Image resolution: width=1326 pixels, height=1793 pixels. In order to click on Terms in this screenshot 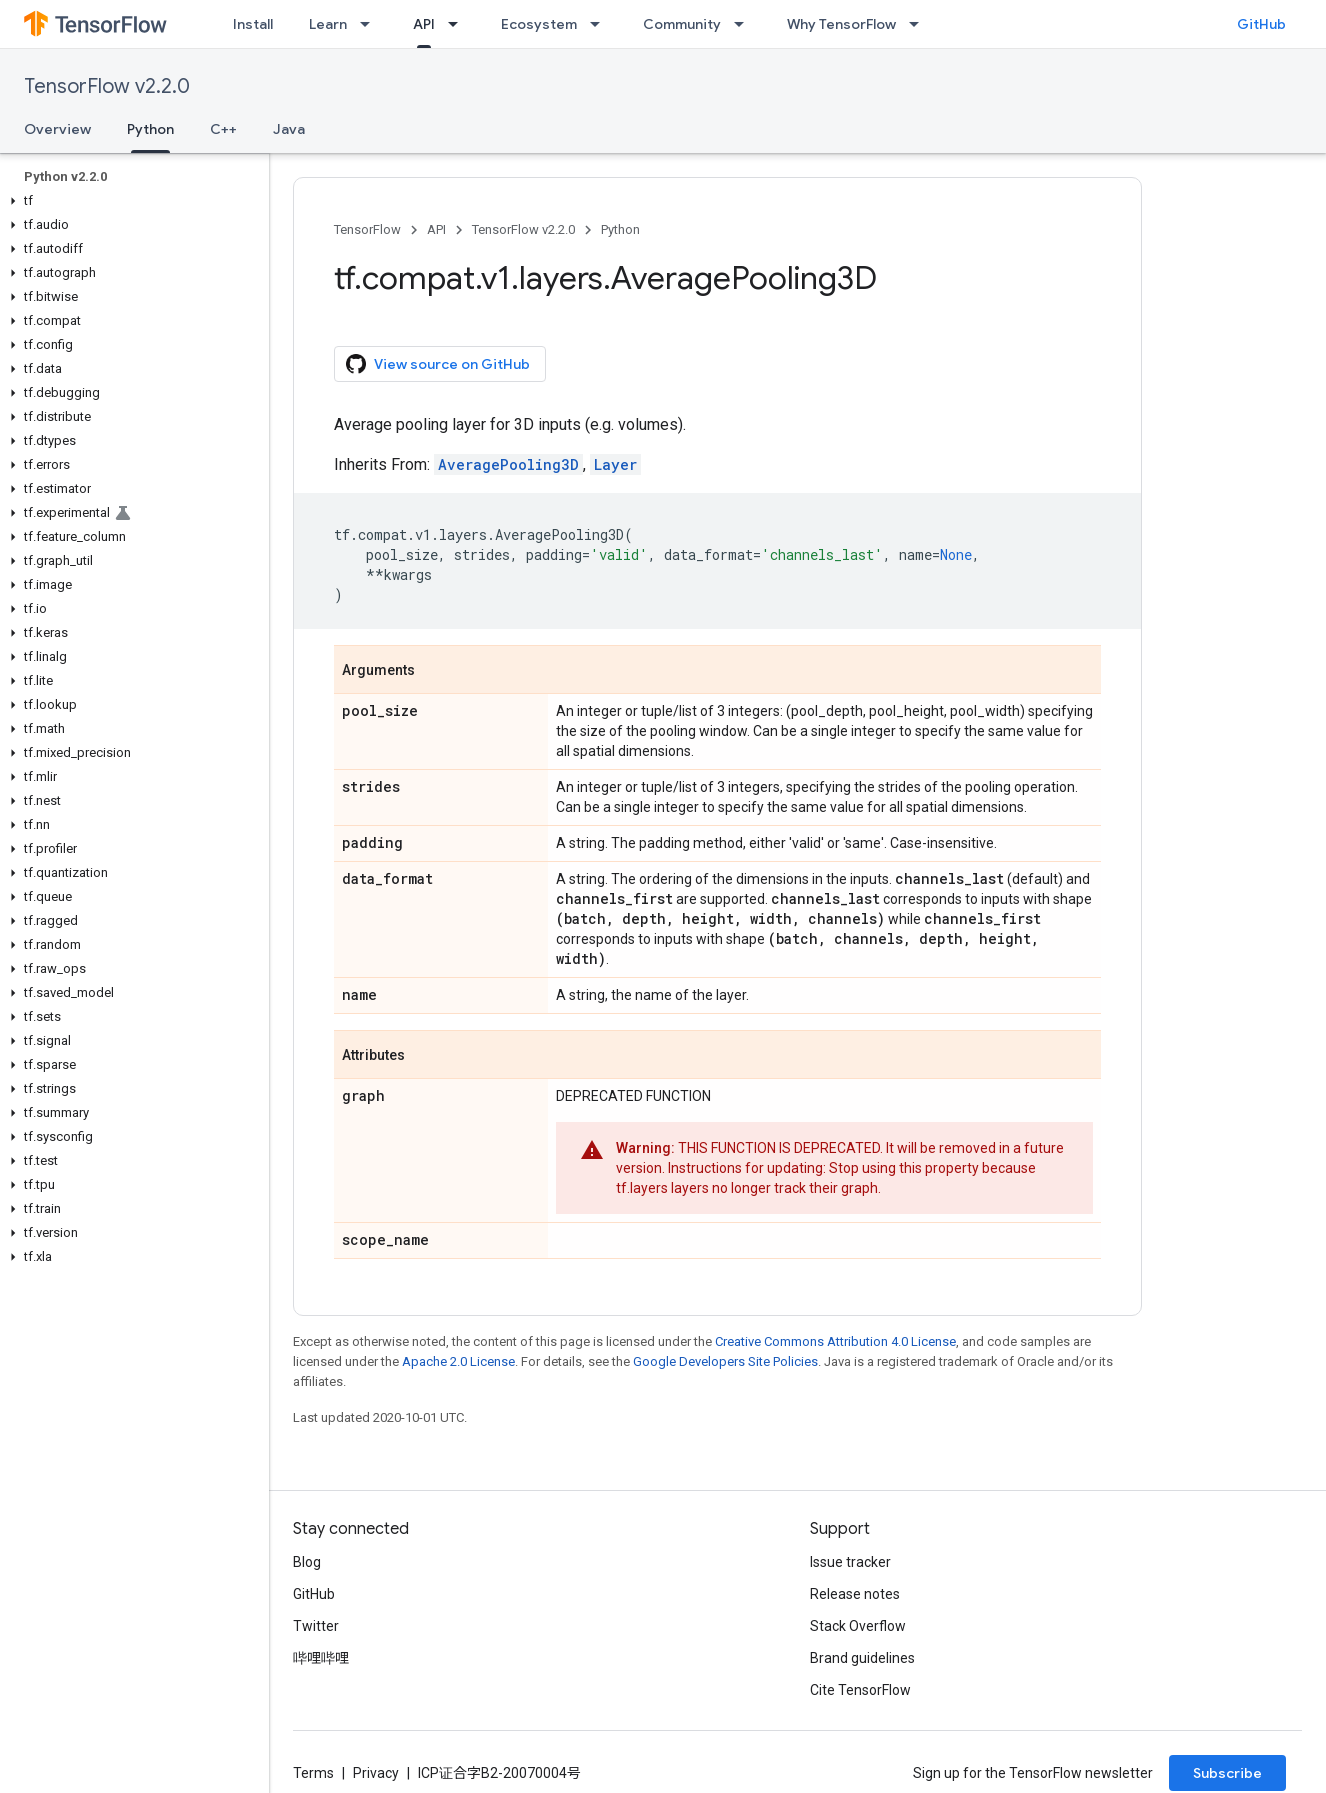, I will do `click(313, 1773)`.